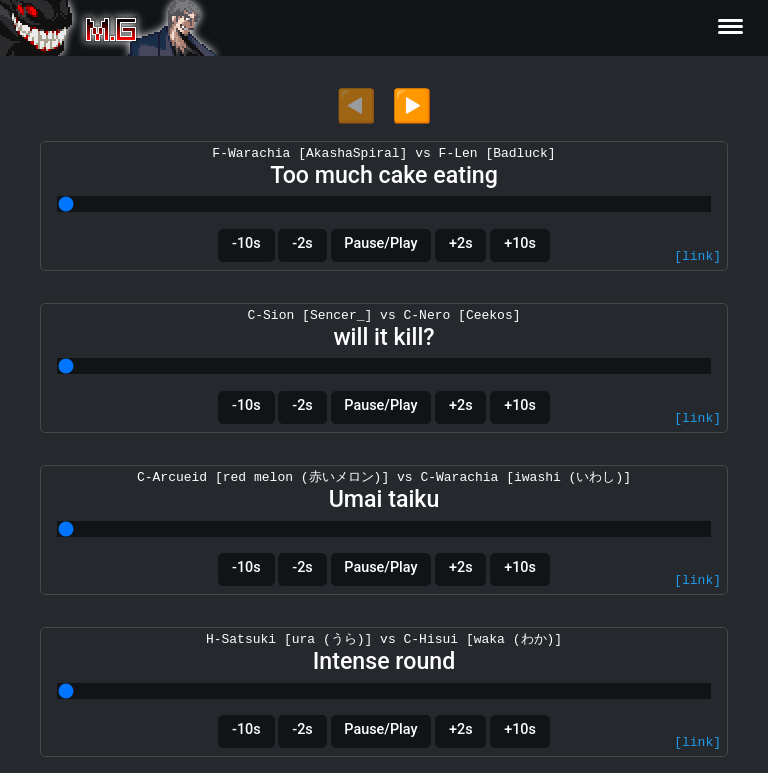 This screenshot has width=768, height=773. I want to click on -10s, so click(246, 243).